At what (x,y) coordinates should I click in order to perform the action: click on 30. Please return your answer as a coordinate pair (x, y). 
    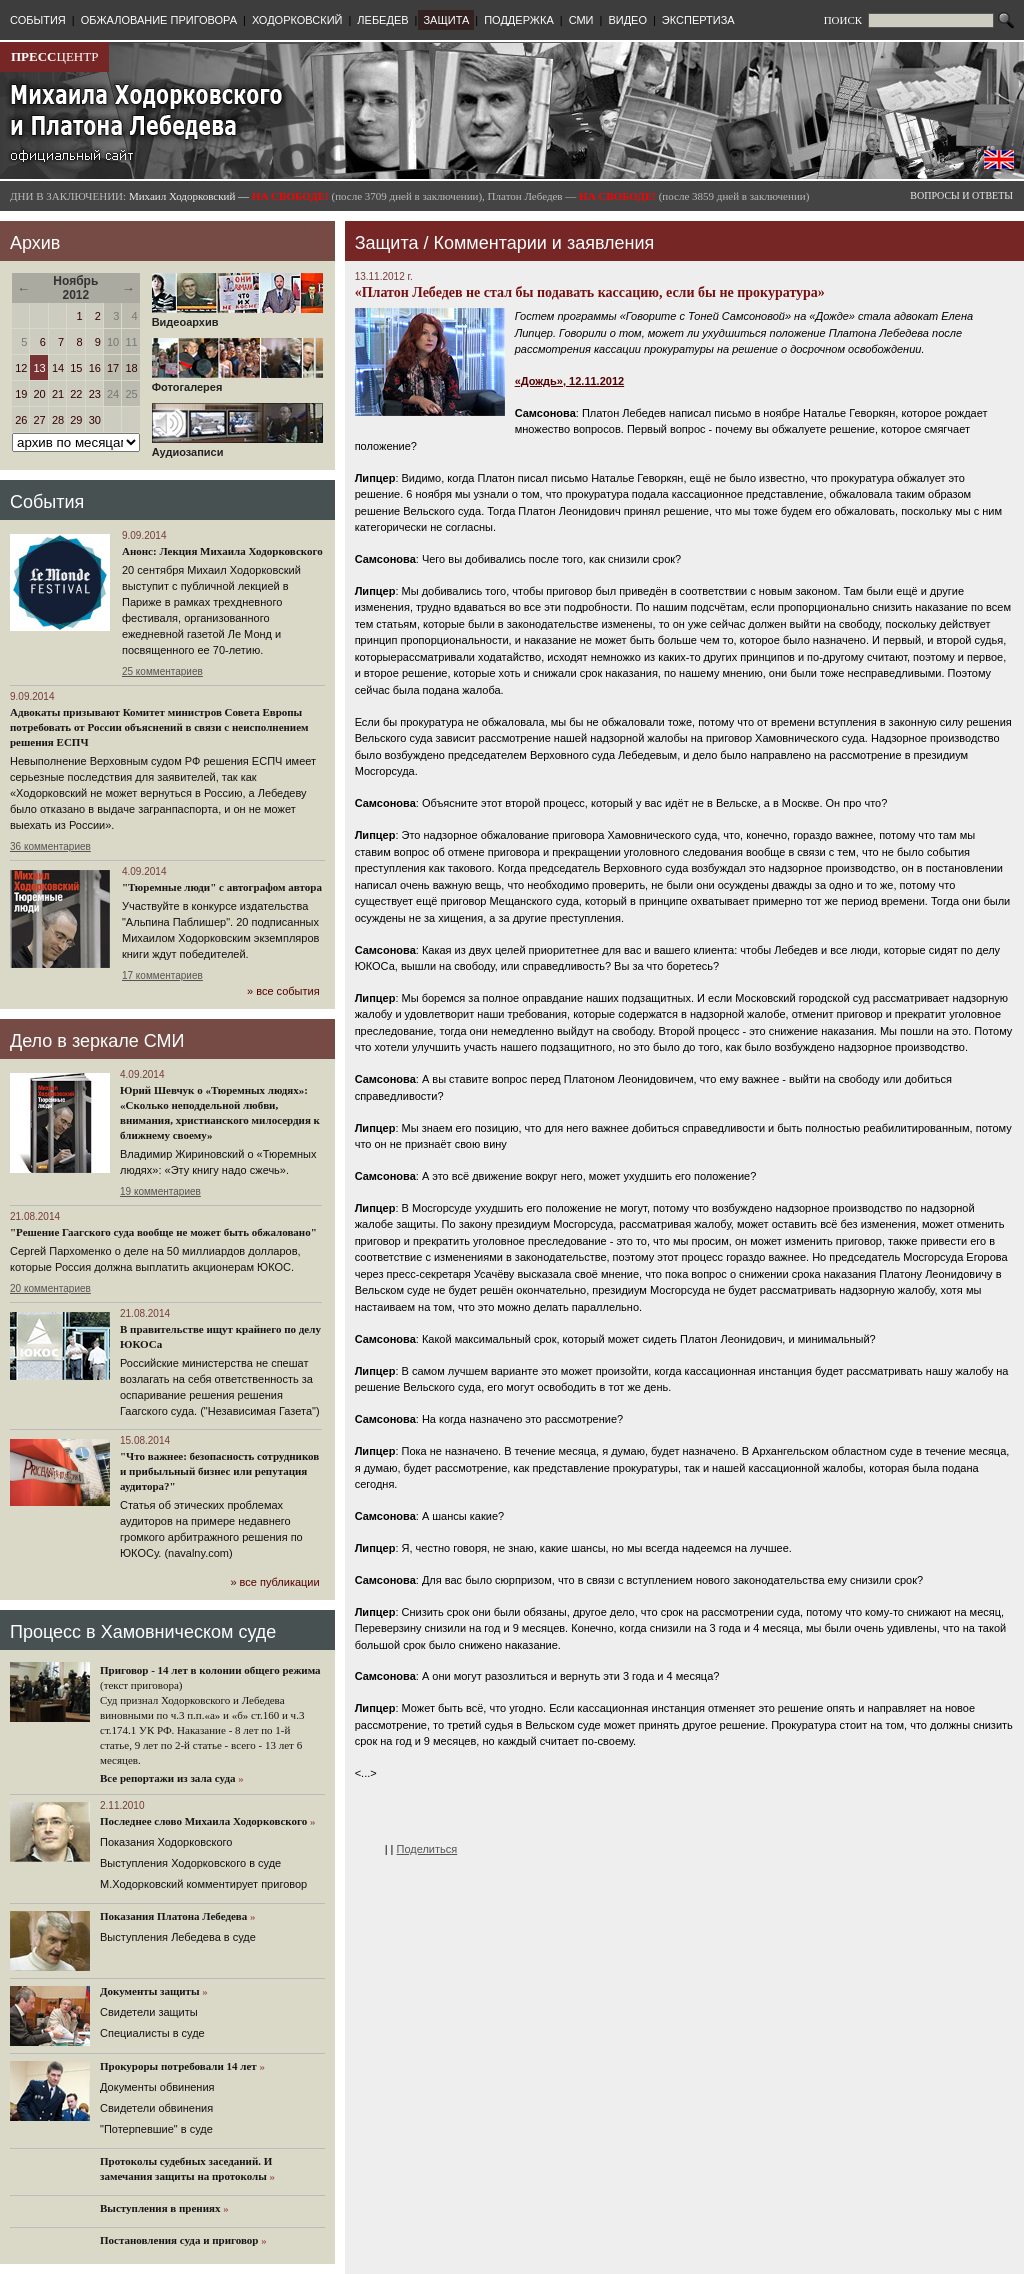
    Looking at the image, I should click on (95, 420).